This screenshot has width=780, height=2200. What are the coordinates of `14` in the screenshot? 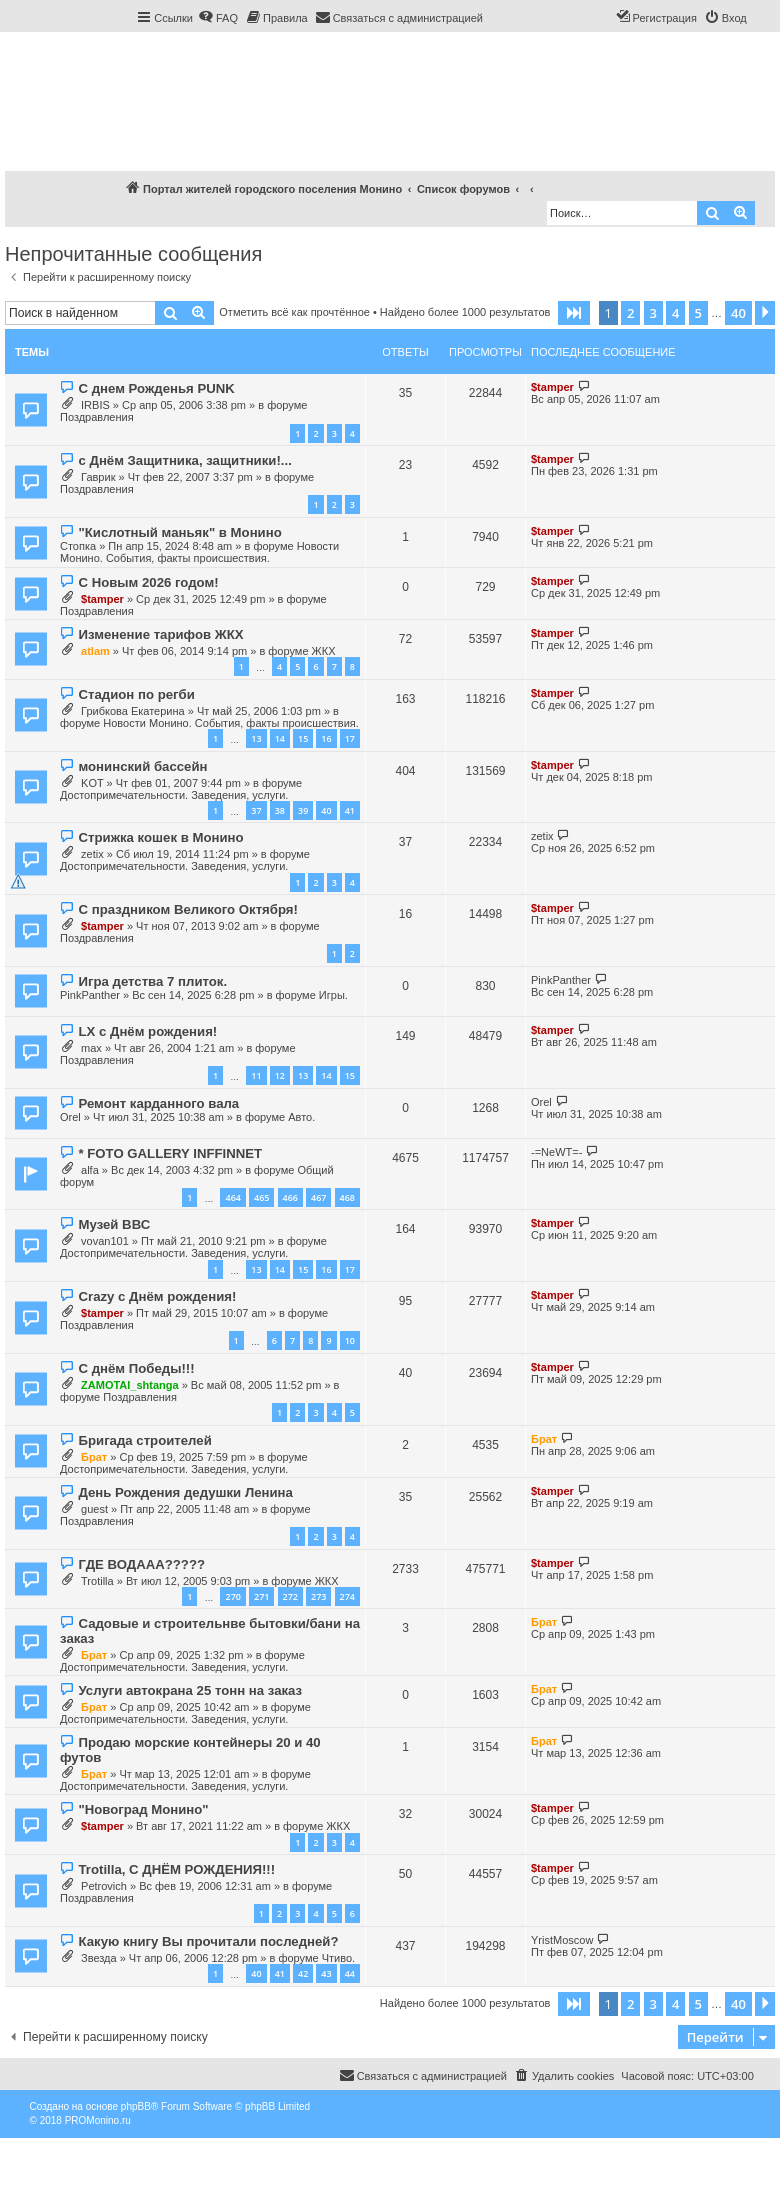 It's located at (280, 738).